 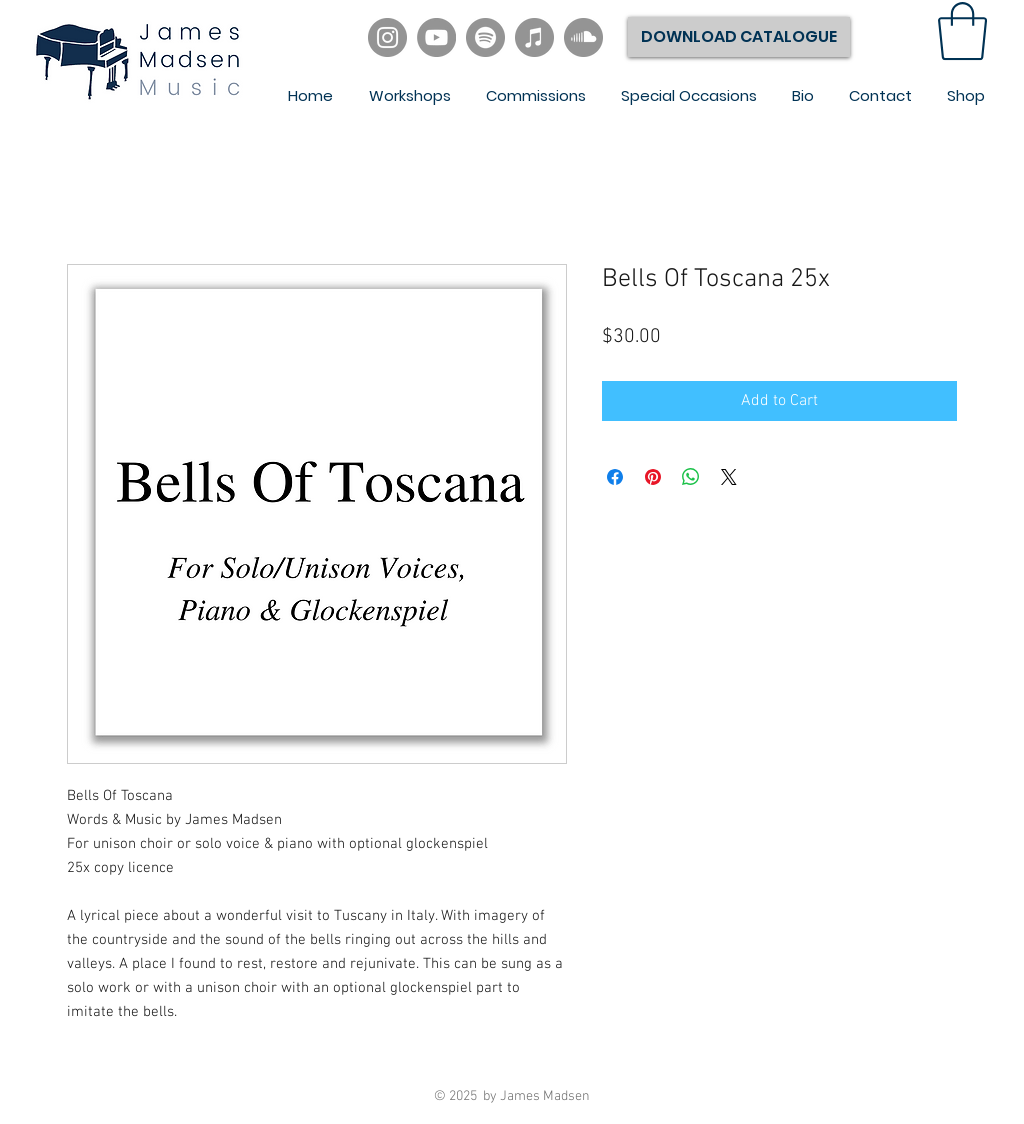 What do you see at coordinates (615, 477) in the screenshot?
I see `[Share on Facebook]` at bounding box center [615, 477].